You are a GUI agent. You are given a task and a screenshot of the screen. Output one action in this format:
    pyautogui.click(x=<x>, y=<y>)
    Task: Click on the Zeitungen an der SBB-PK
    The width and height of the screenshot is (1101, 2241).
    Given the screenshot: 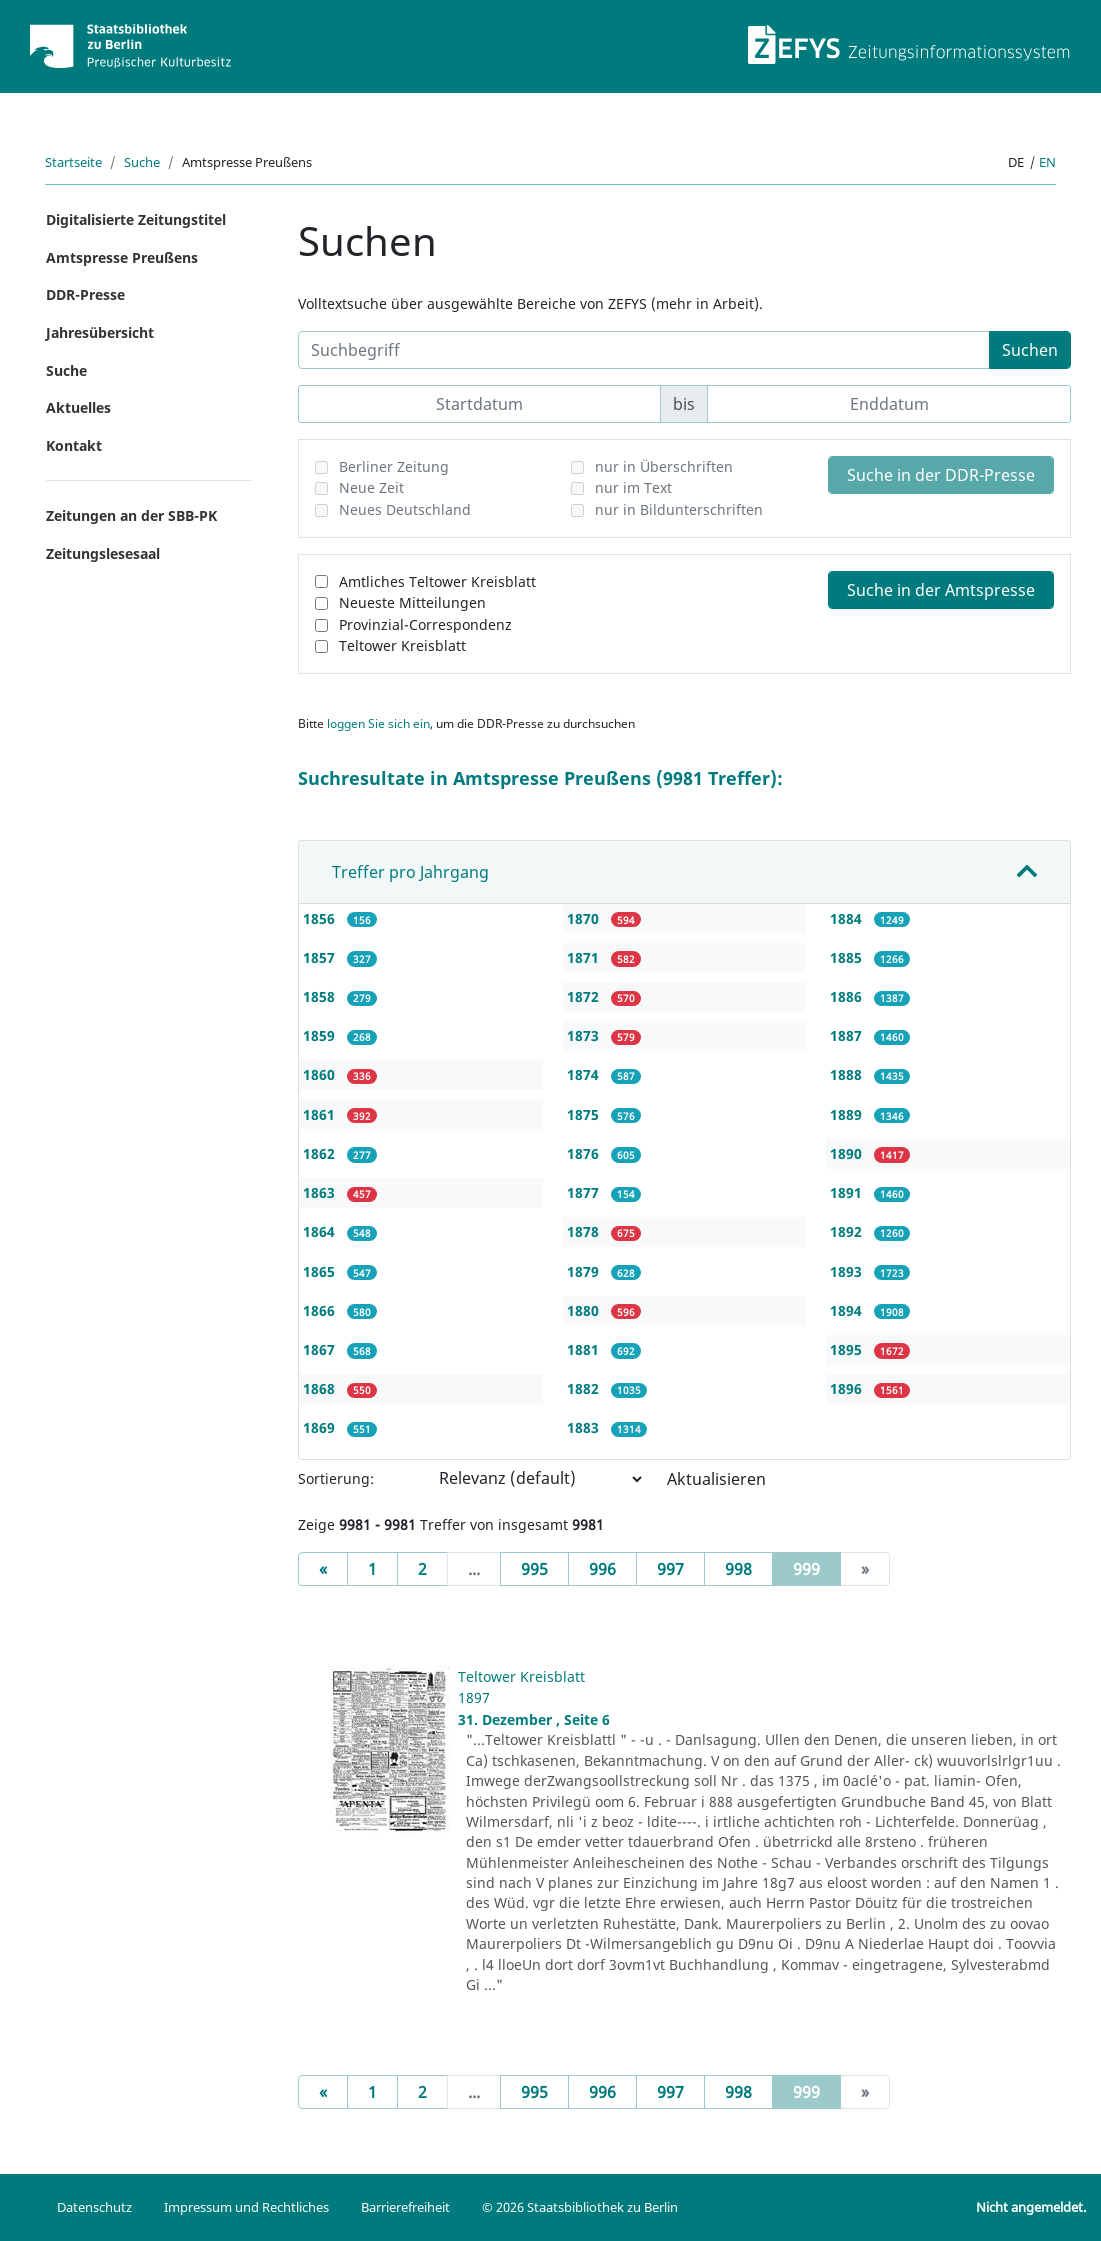 What is the action you would take?
    pyautogui.click(x=131, y=515)
    